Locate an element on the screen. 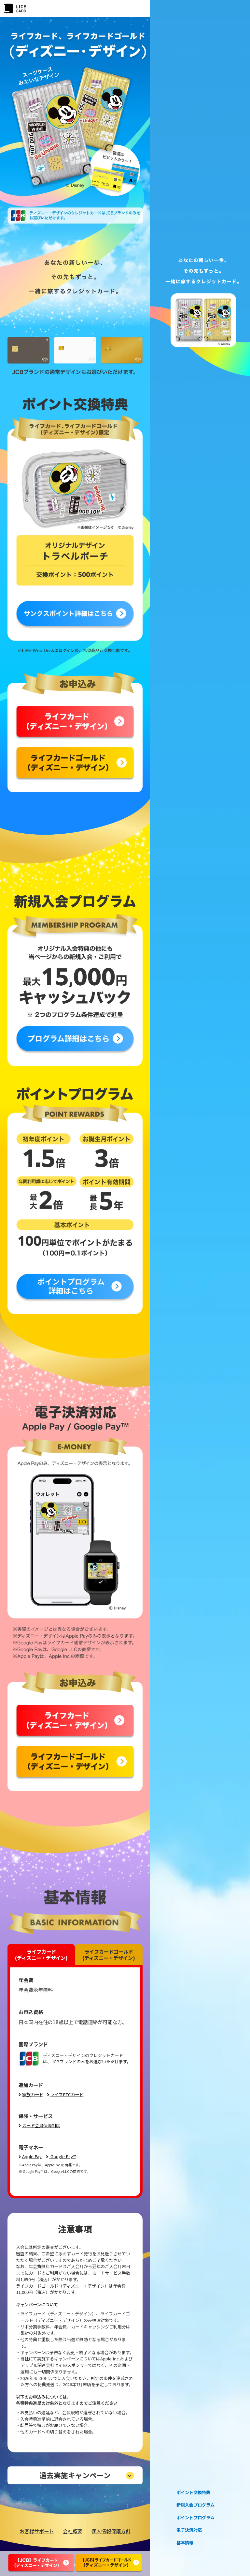 The width and height of the screenshot is (250, 2576). ポイントプログラム is located at coordinates (195, 2517).